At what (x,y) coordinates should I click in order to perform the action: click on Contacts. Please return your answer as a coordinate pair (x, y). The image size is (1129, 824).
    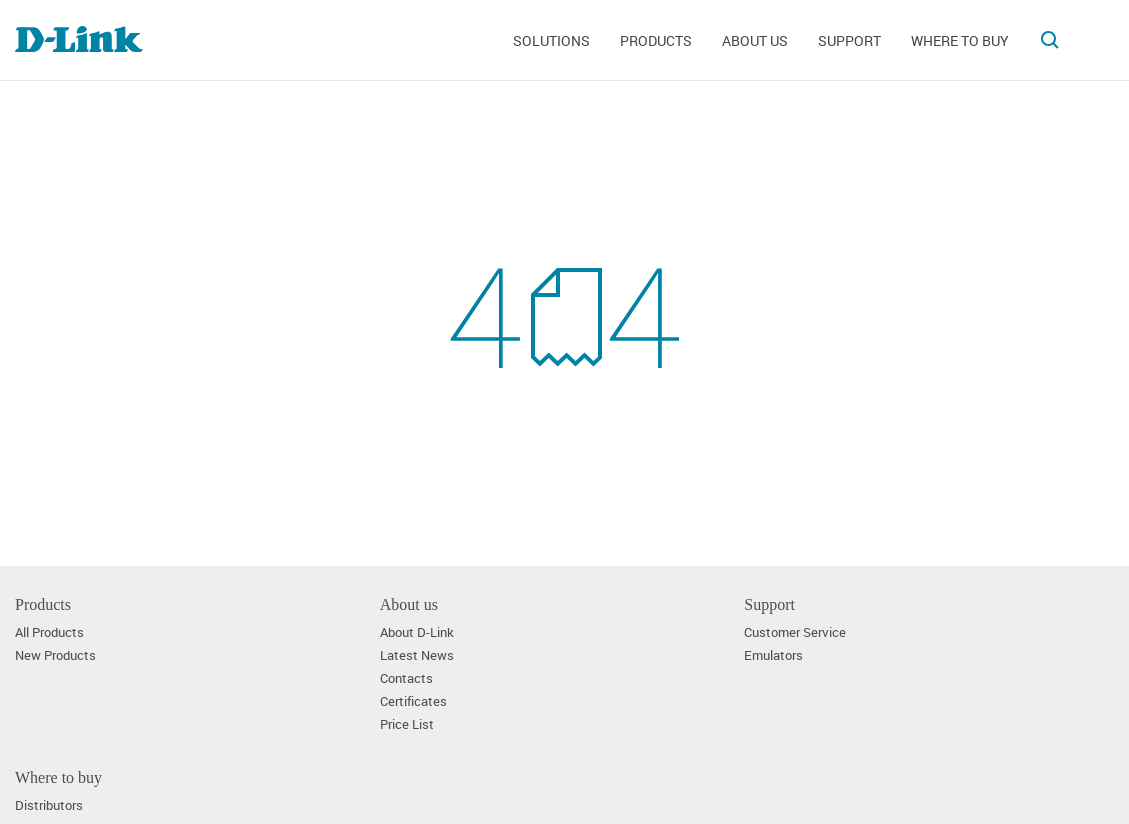
    Looking at the image, I should click on (406, 678).